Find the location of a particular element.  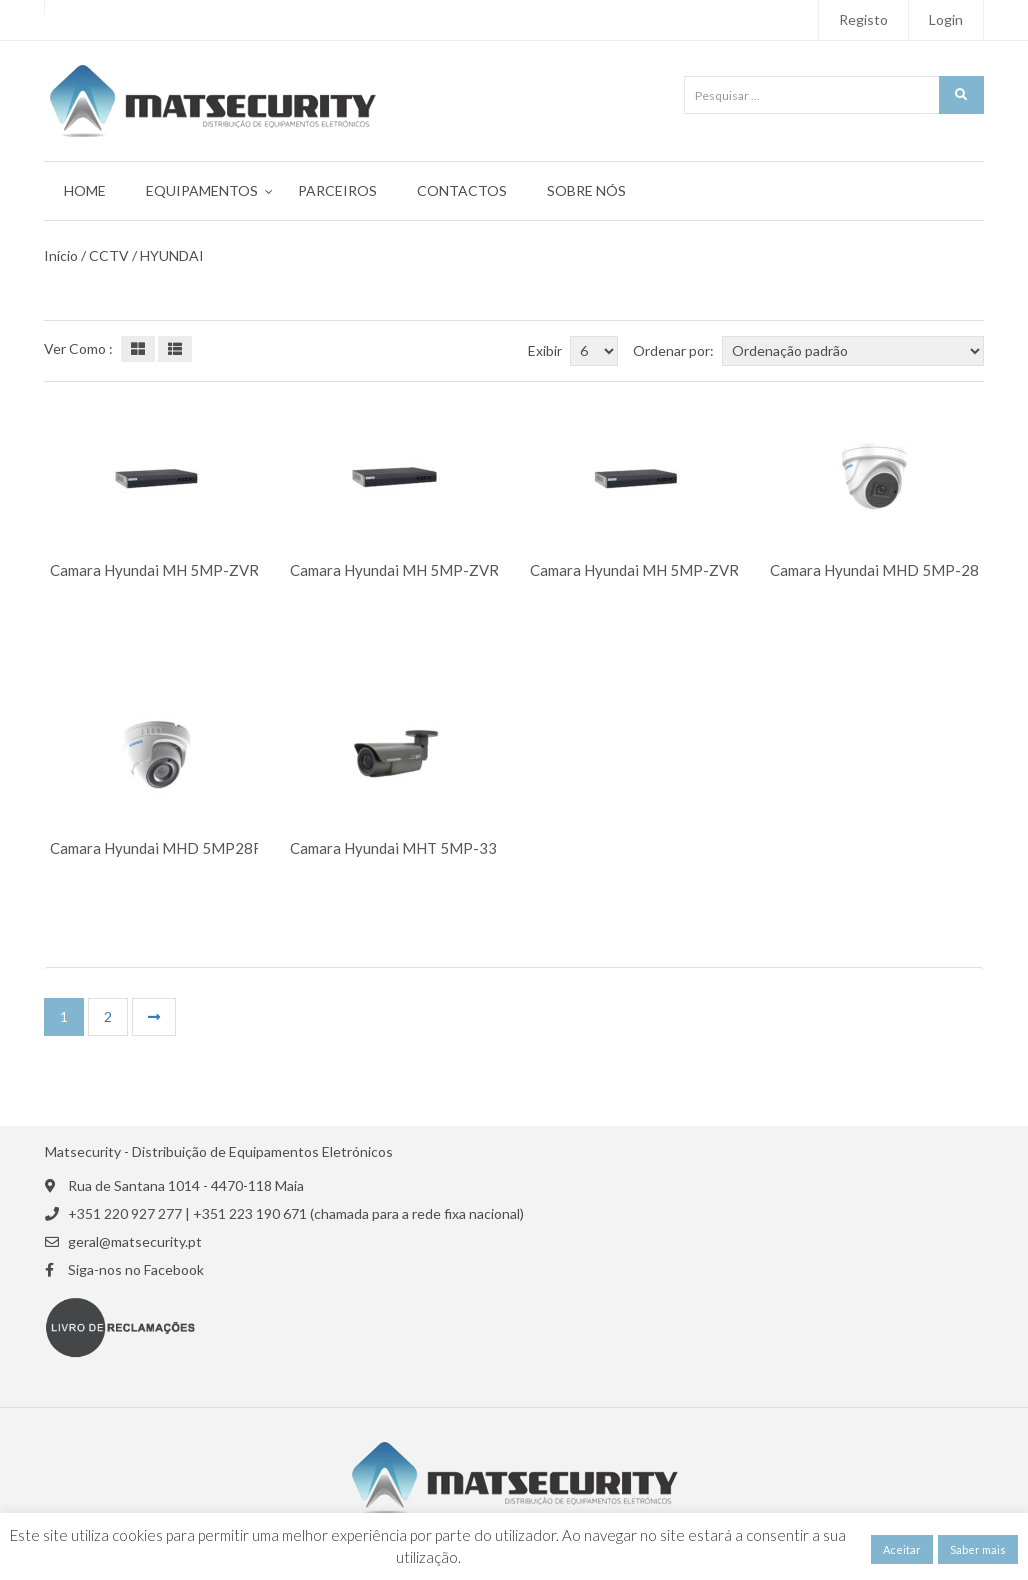

Equipamentos is located at coordinates (202, 190).